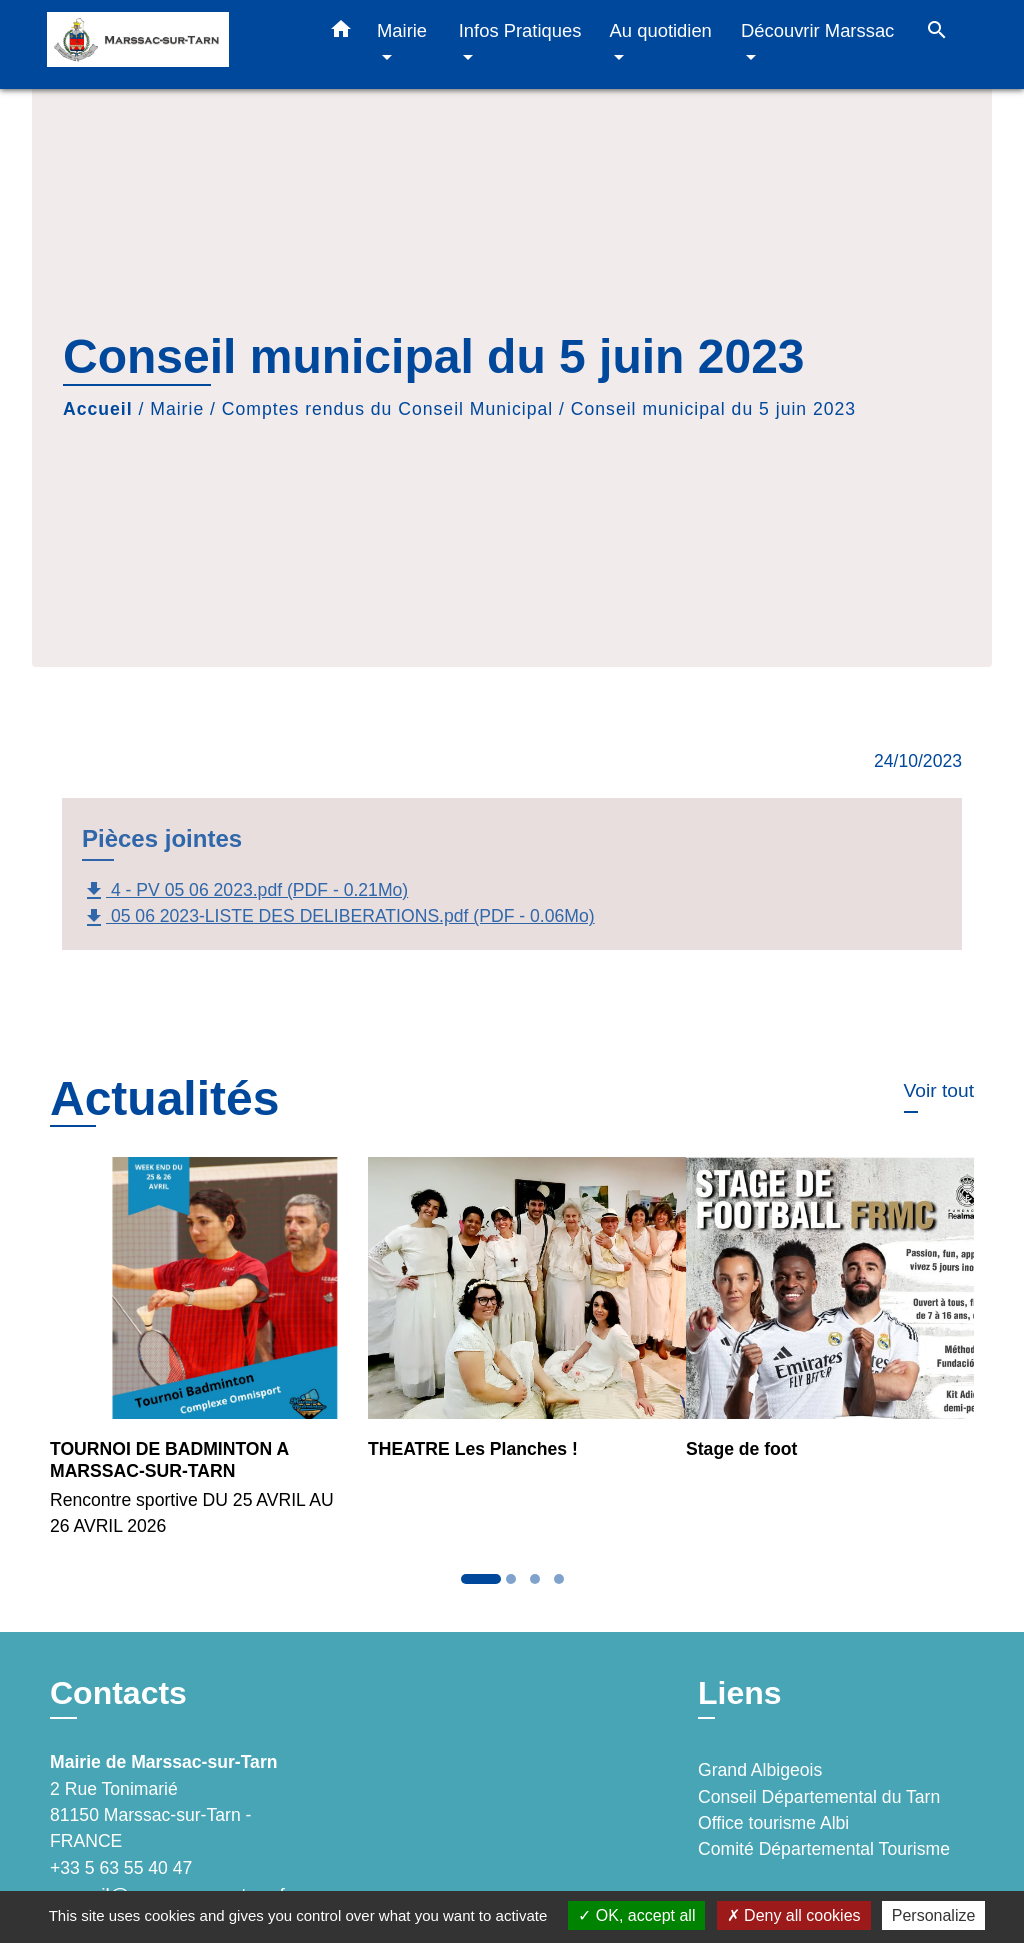  Describe the element at coordinates (98, 409) in the screenshot. I see `Accueil` at that location.